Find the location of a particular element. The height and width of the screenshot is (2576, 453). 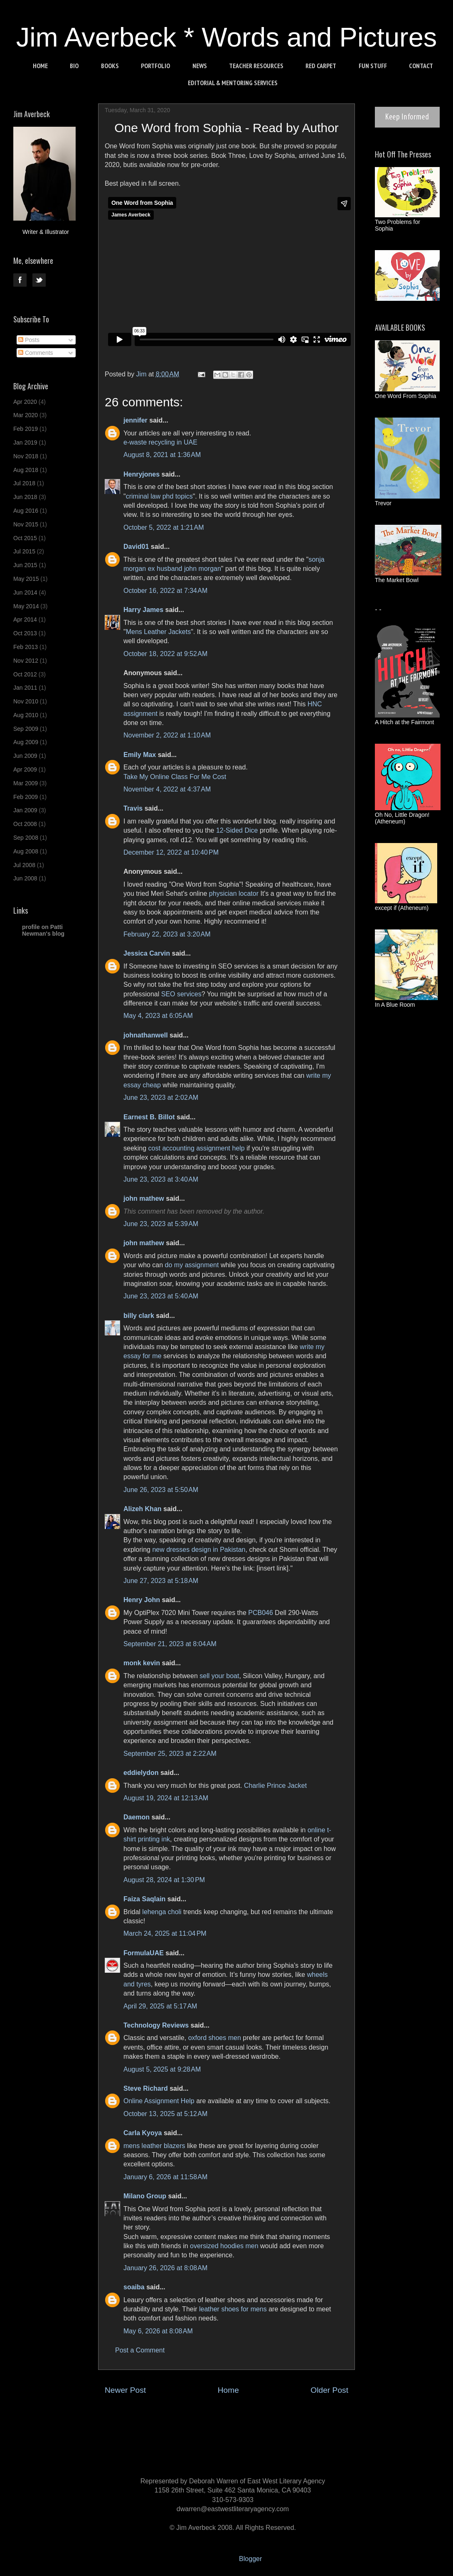

cost accounting assignment help is located at coordinates (196, 1148).